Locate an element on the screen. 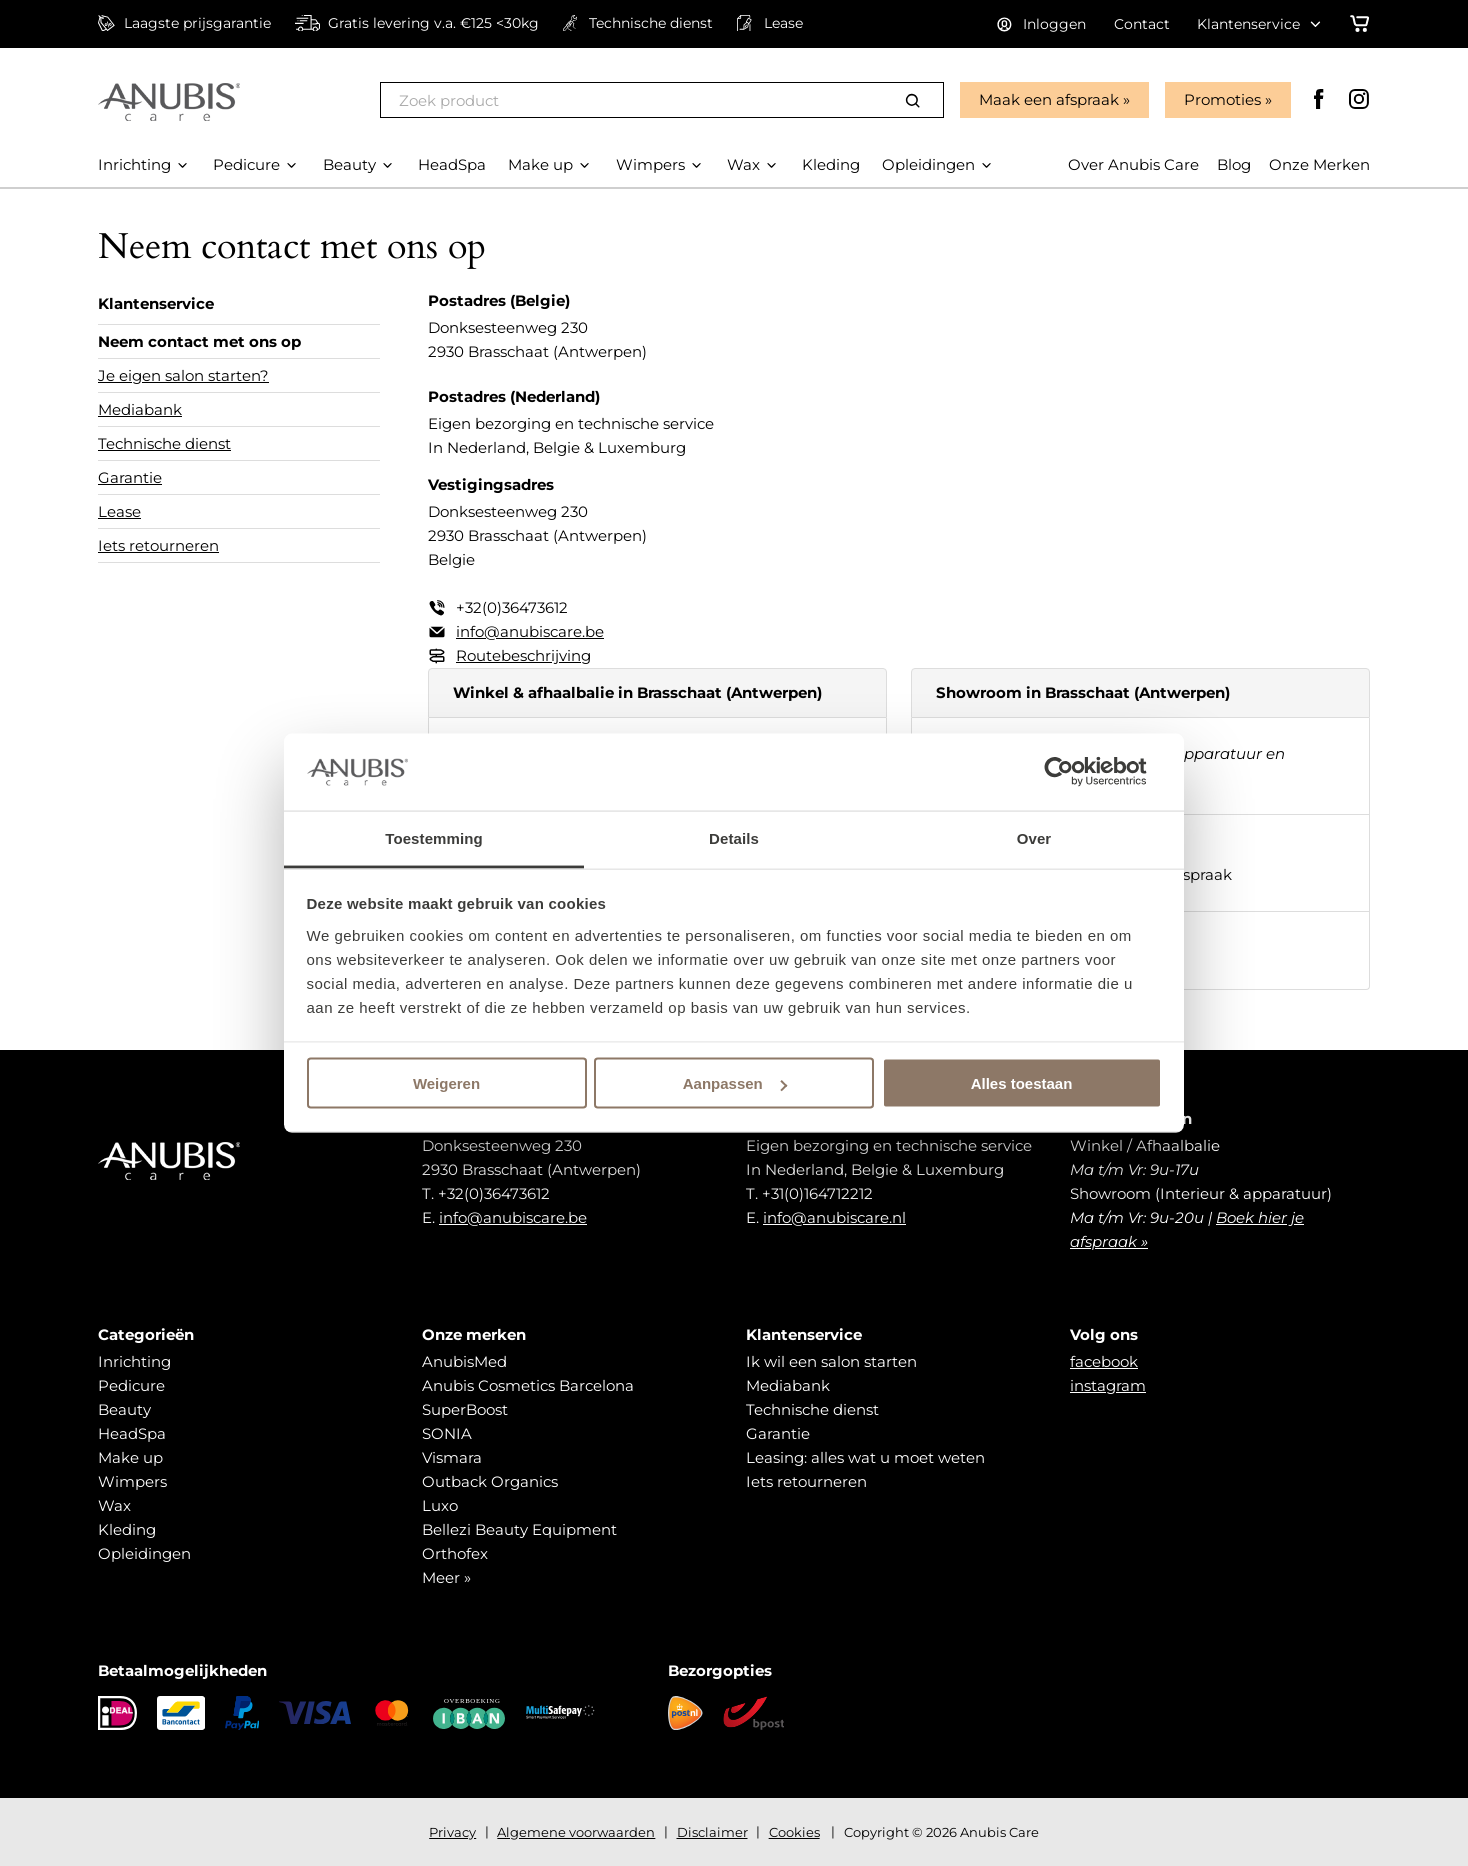 The height and width of the screenshot is (1866, 1468). Details [tab] is located at coordinates (734, 837).